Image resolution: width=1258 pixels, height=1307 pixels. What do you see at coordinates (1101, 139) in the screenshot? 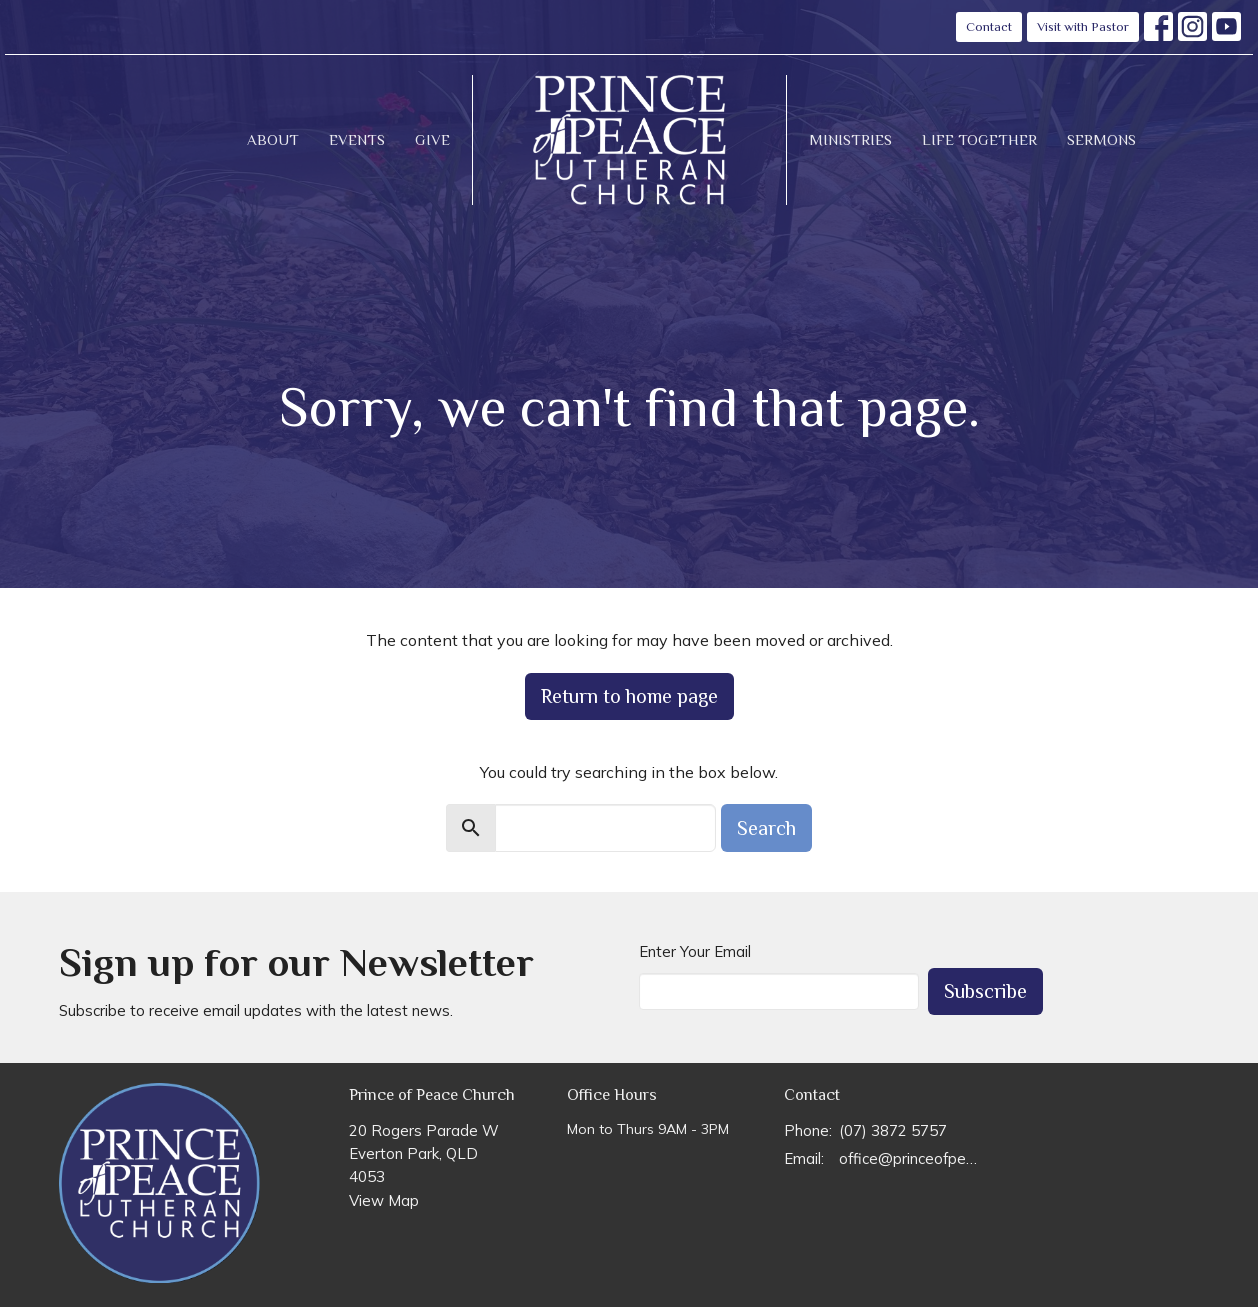
I see `Sermons` at bounding box center [1101, 139].